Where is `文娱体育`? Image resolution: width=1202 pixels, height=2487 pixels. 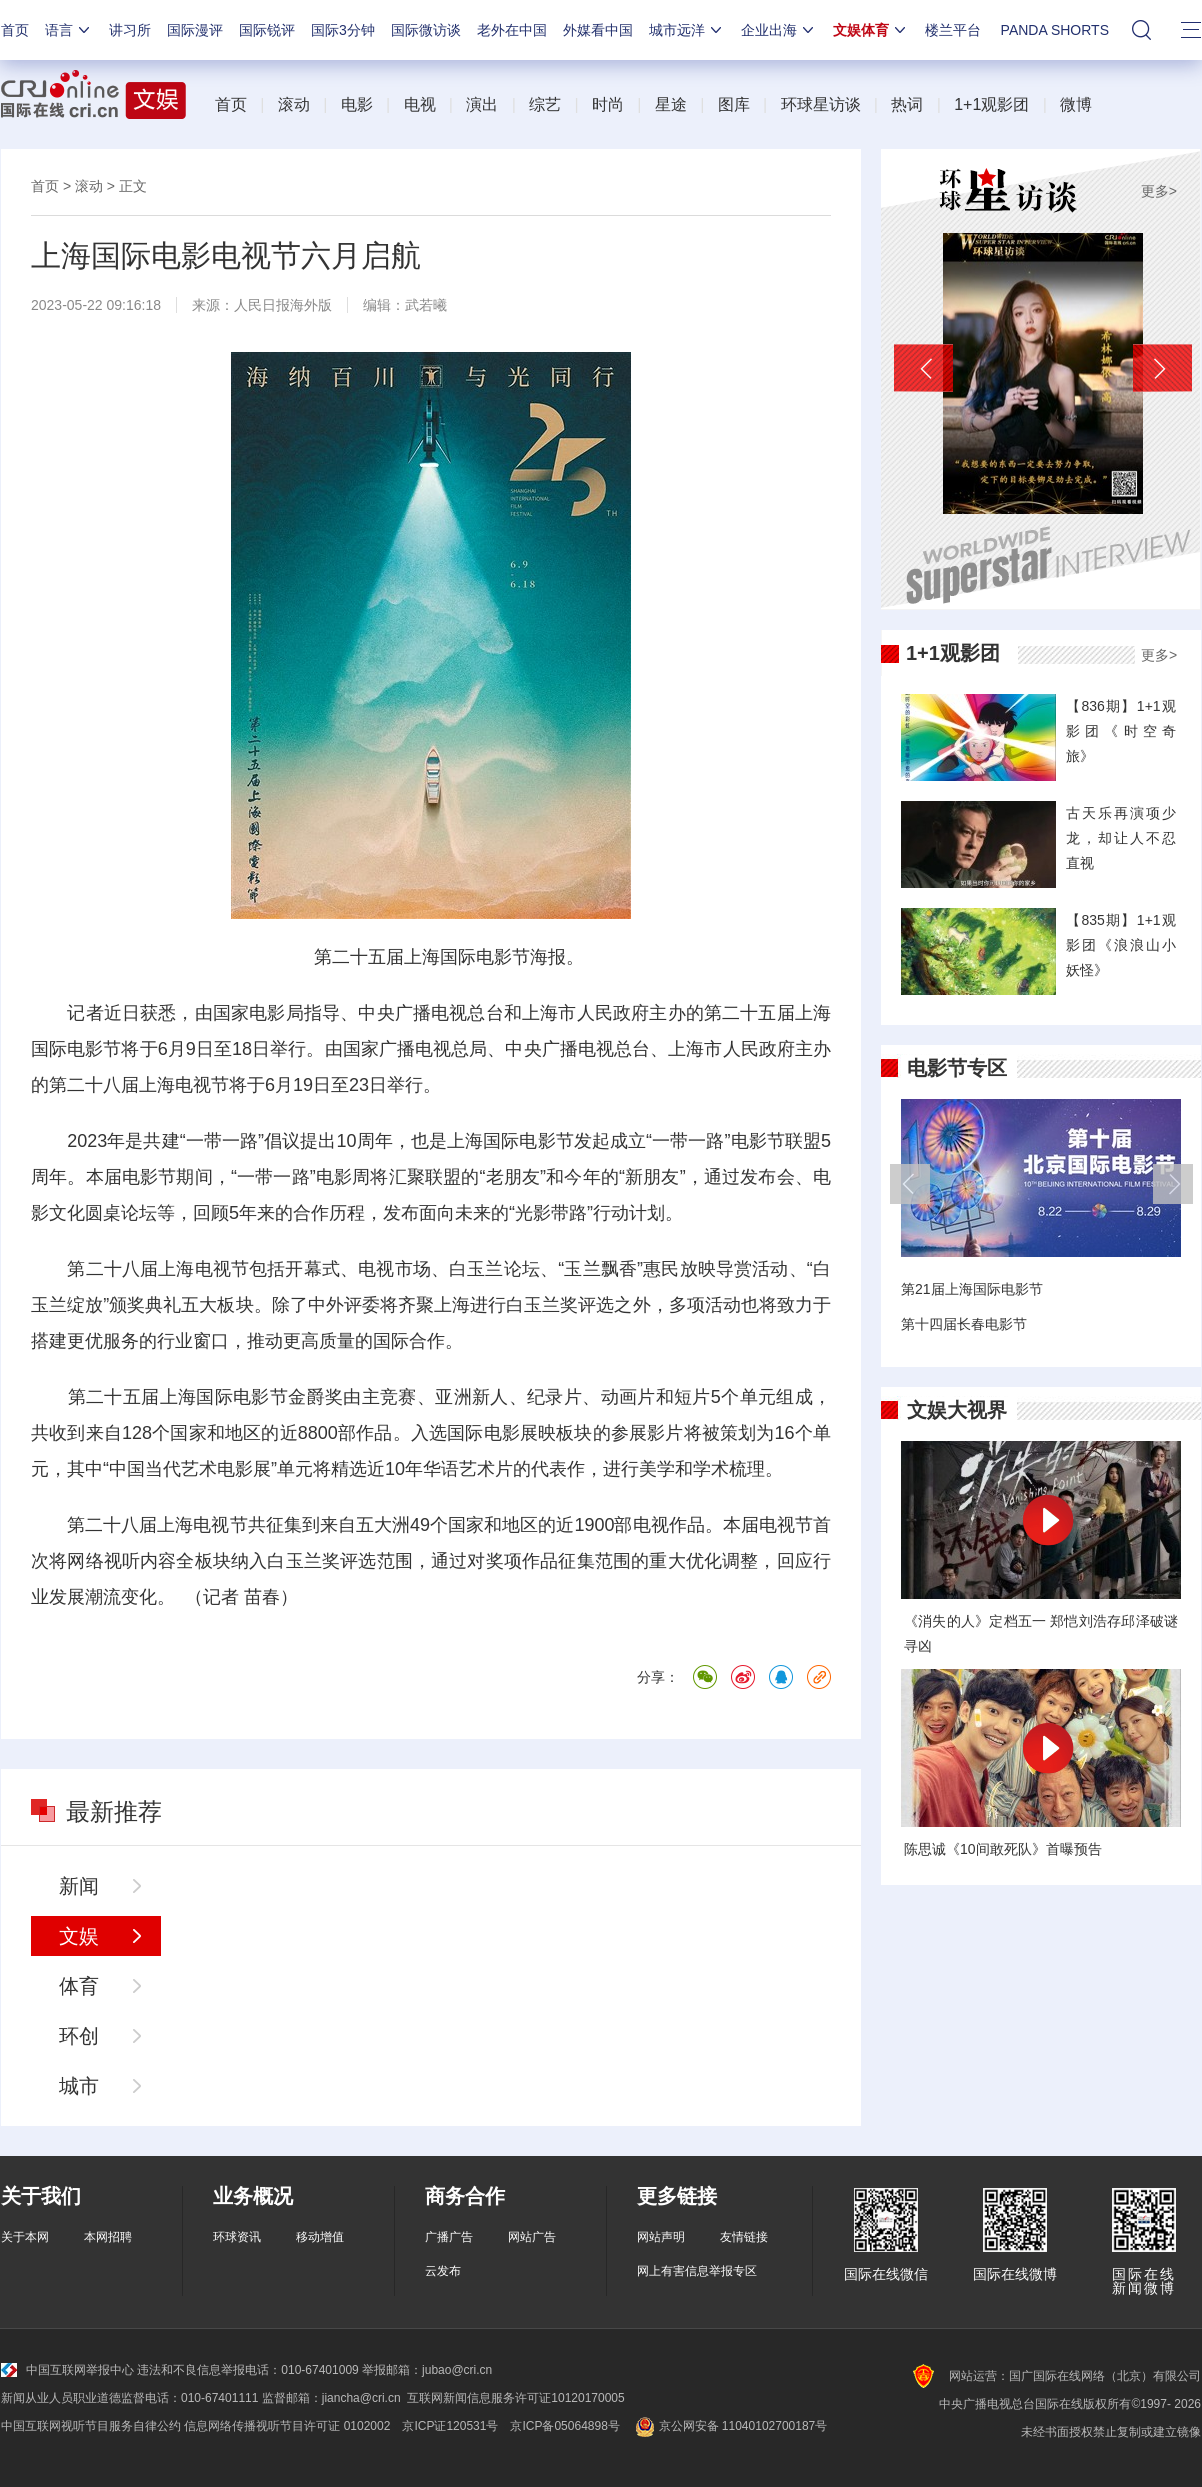 文娱体育 is located at coordinates (871, 30).